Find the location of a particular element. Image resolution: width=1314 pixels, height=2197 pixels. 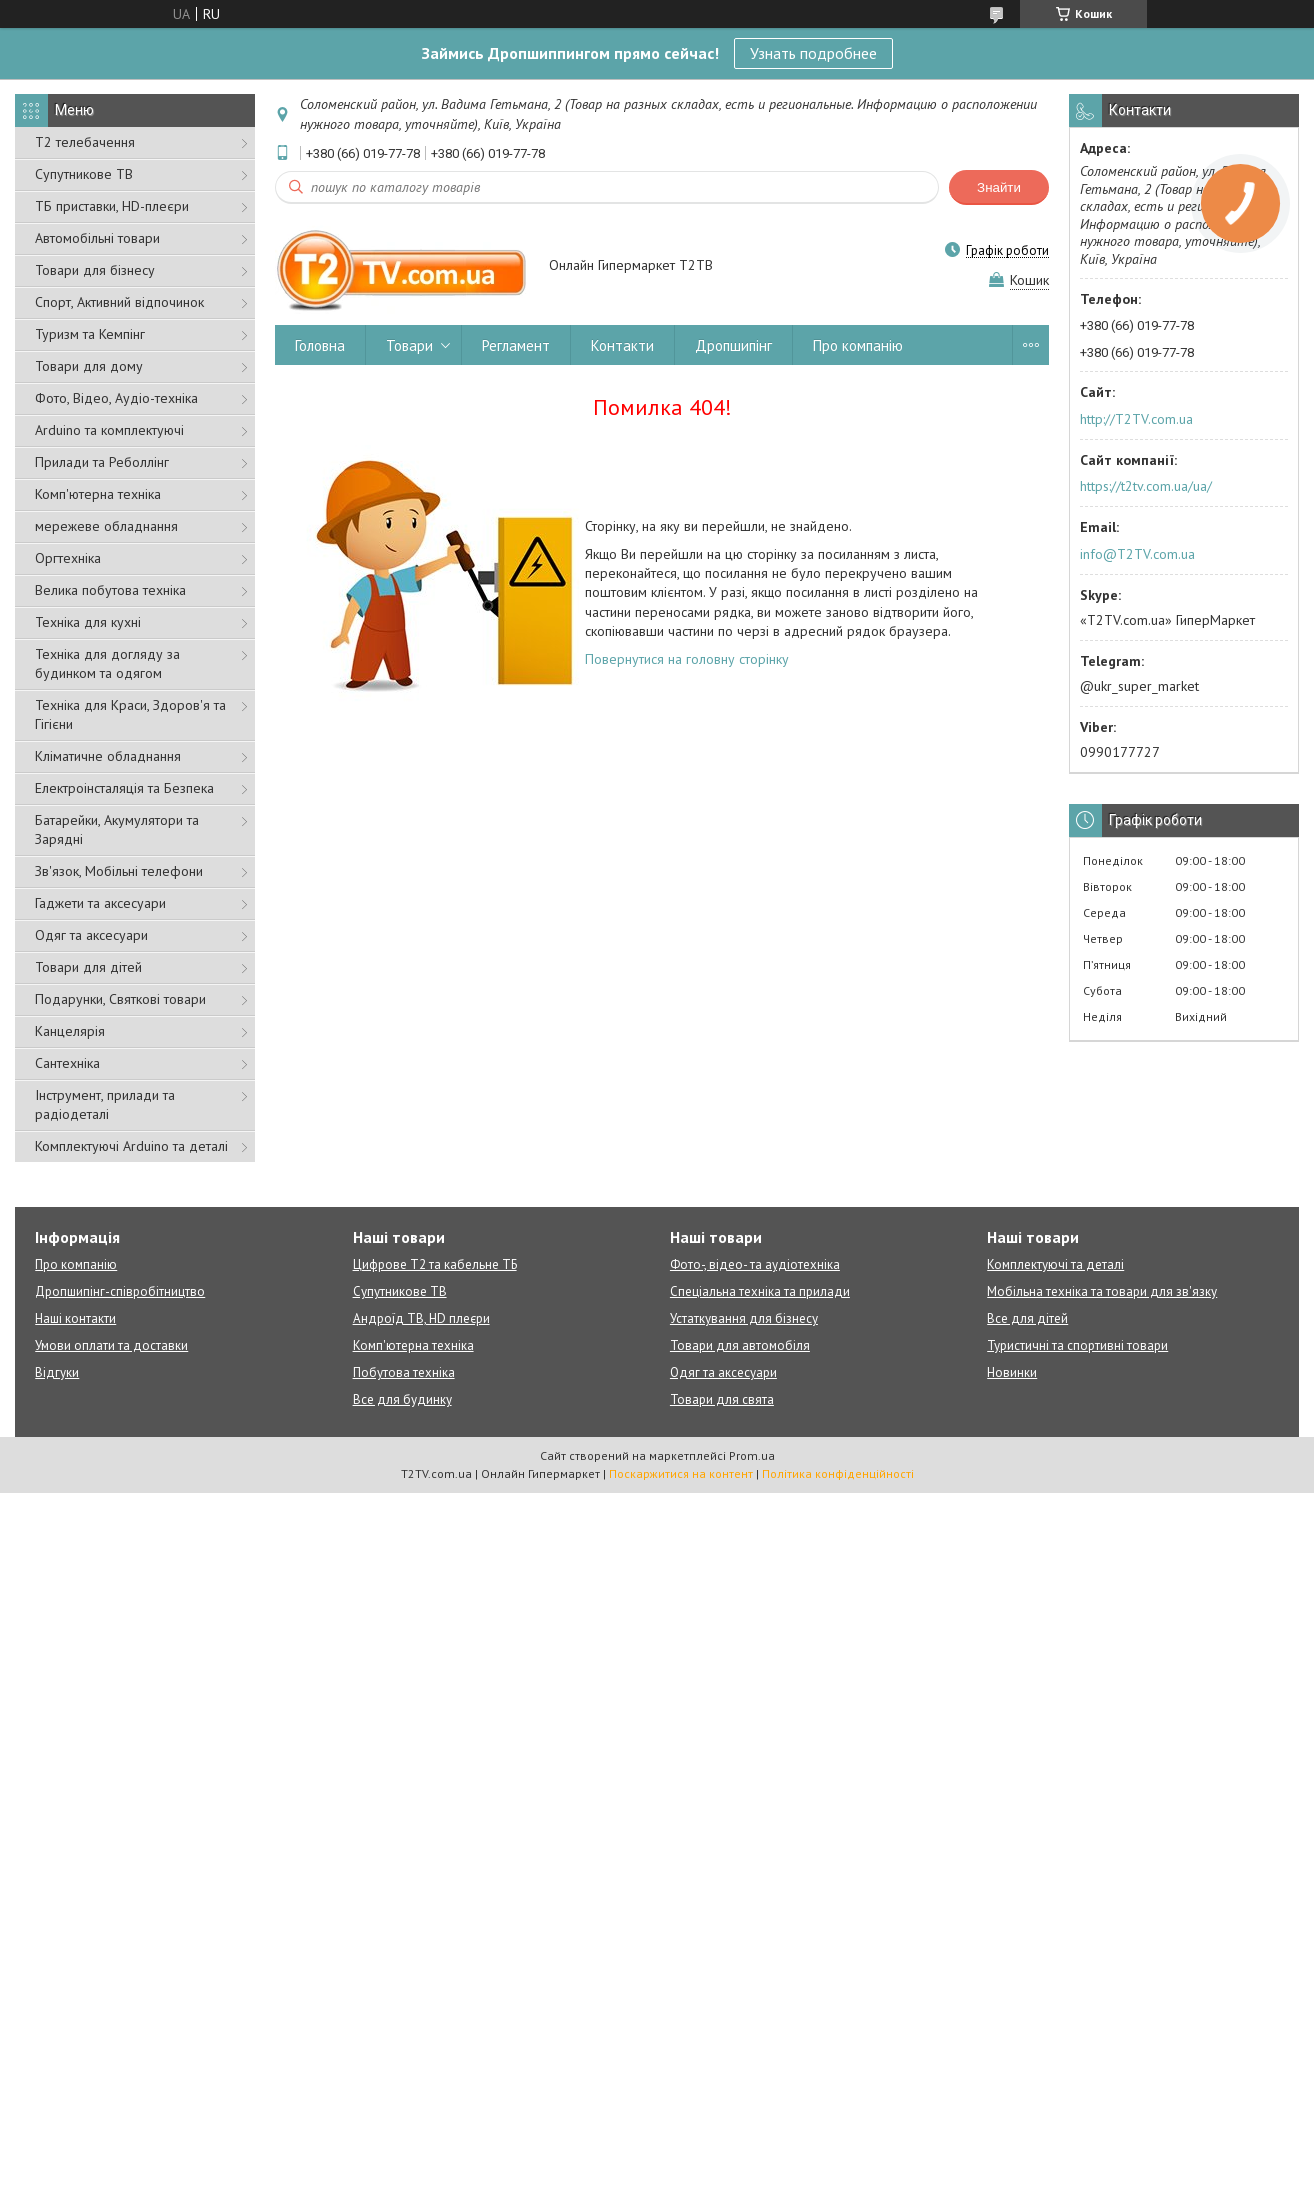

Поскаржитися на контент is located at coordinates (681, 1473).